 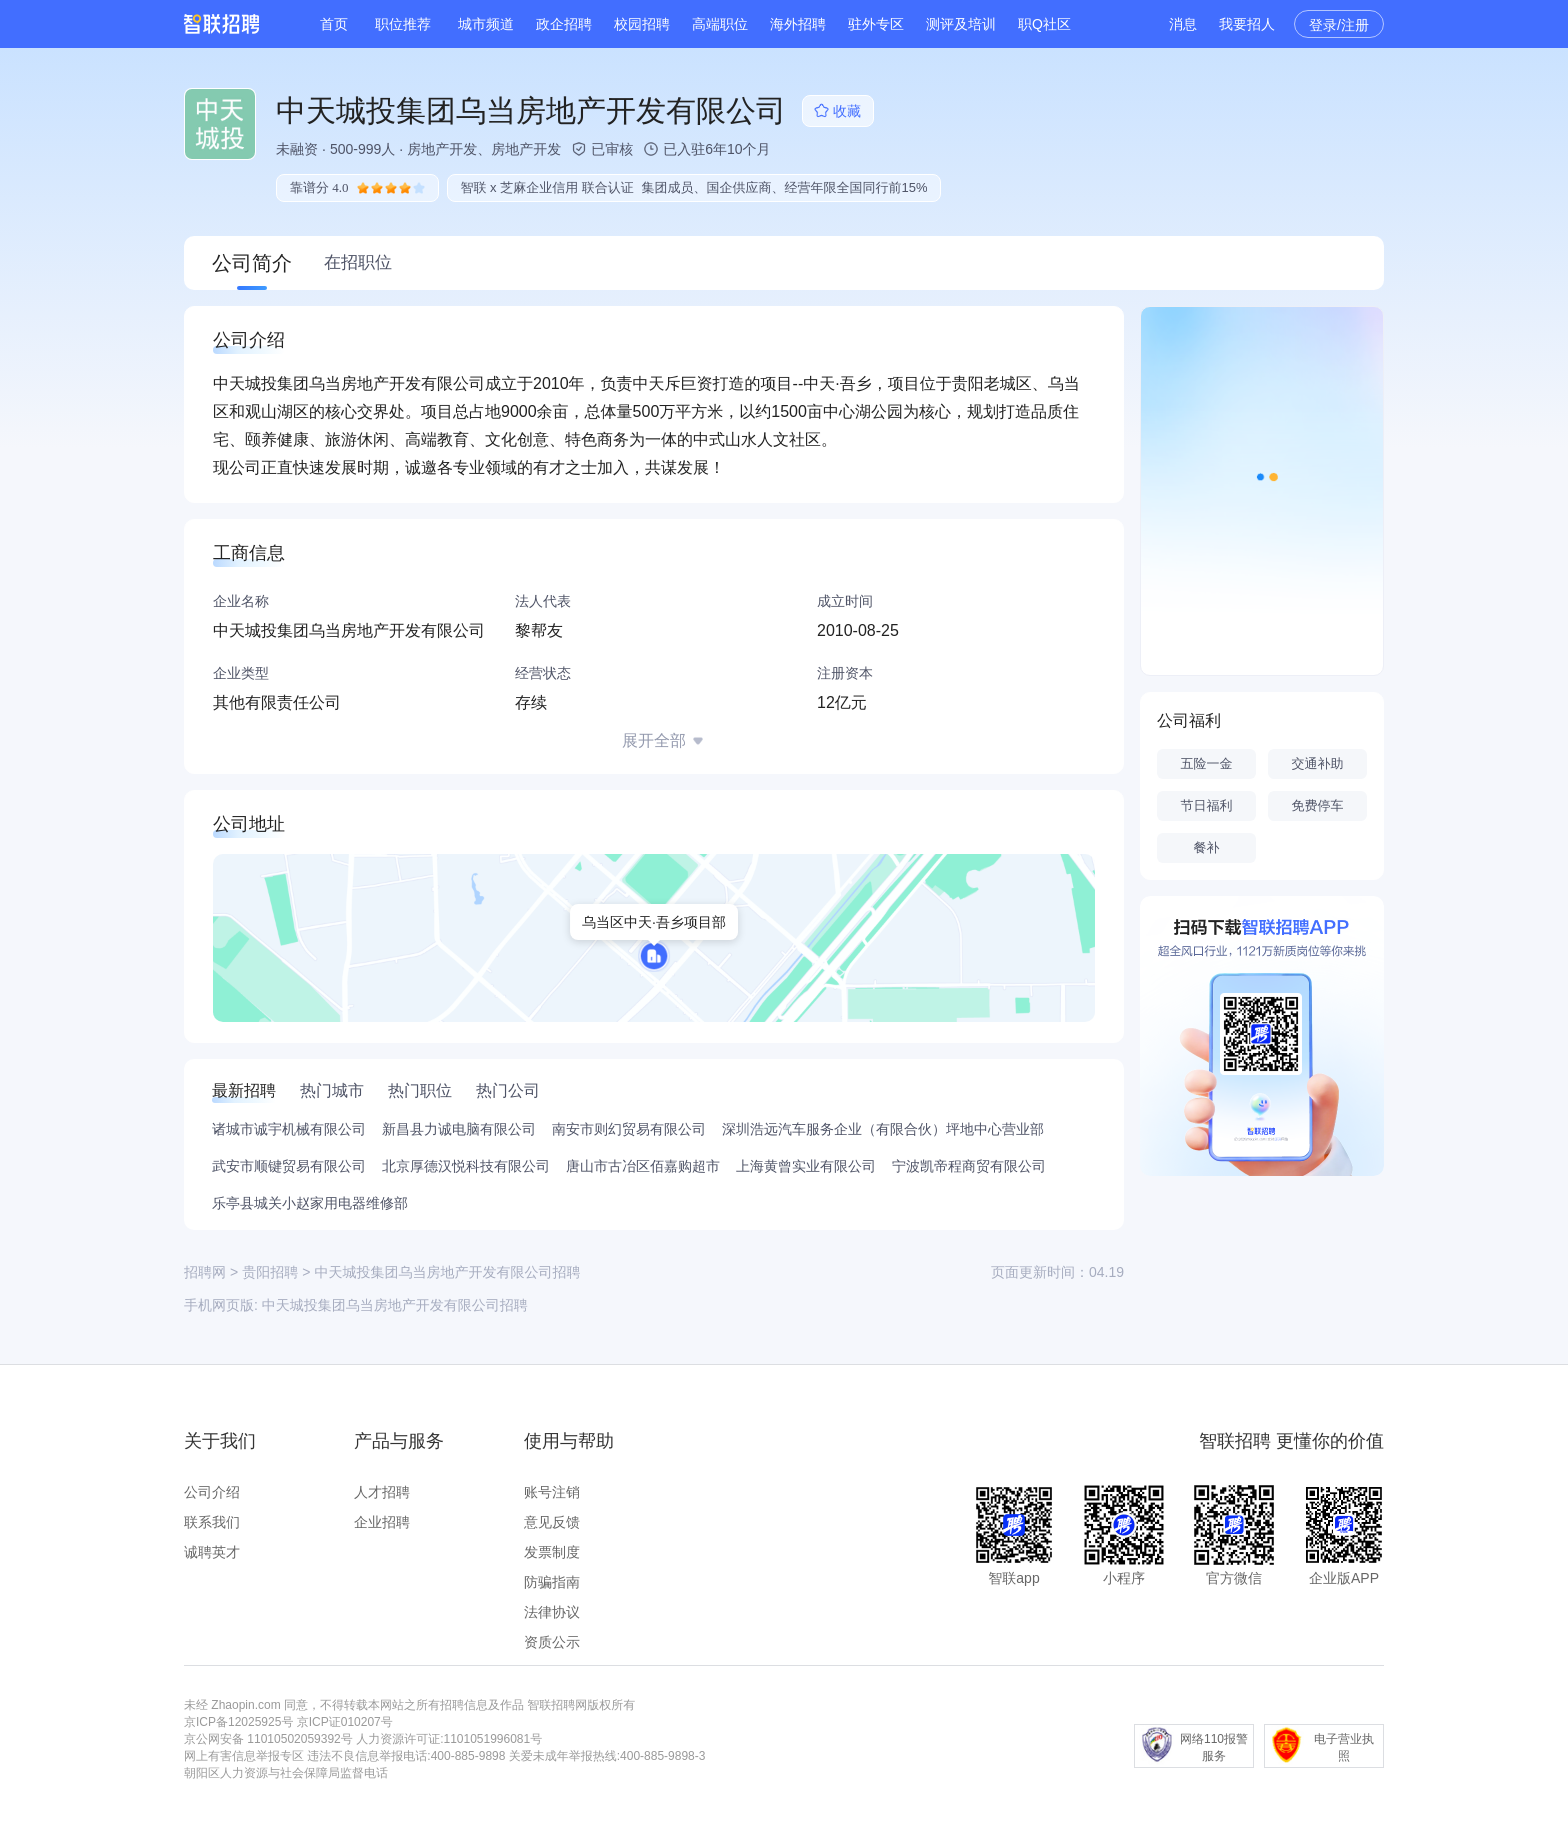 I want to click on 网上有害信息举报专区, so click(x=244, y=1756).